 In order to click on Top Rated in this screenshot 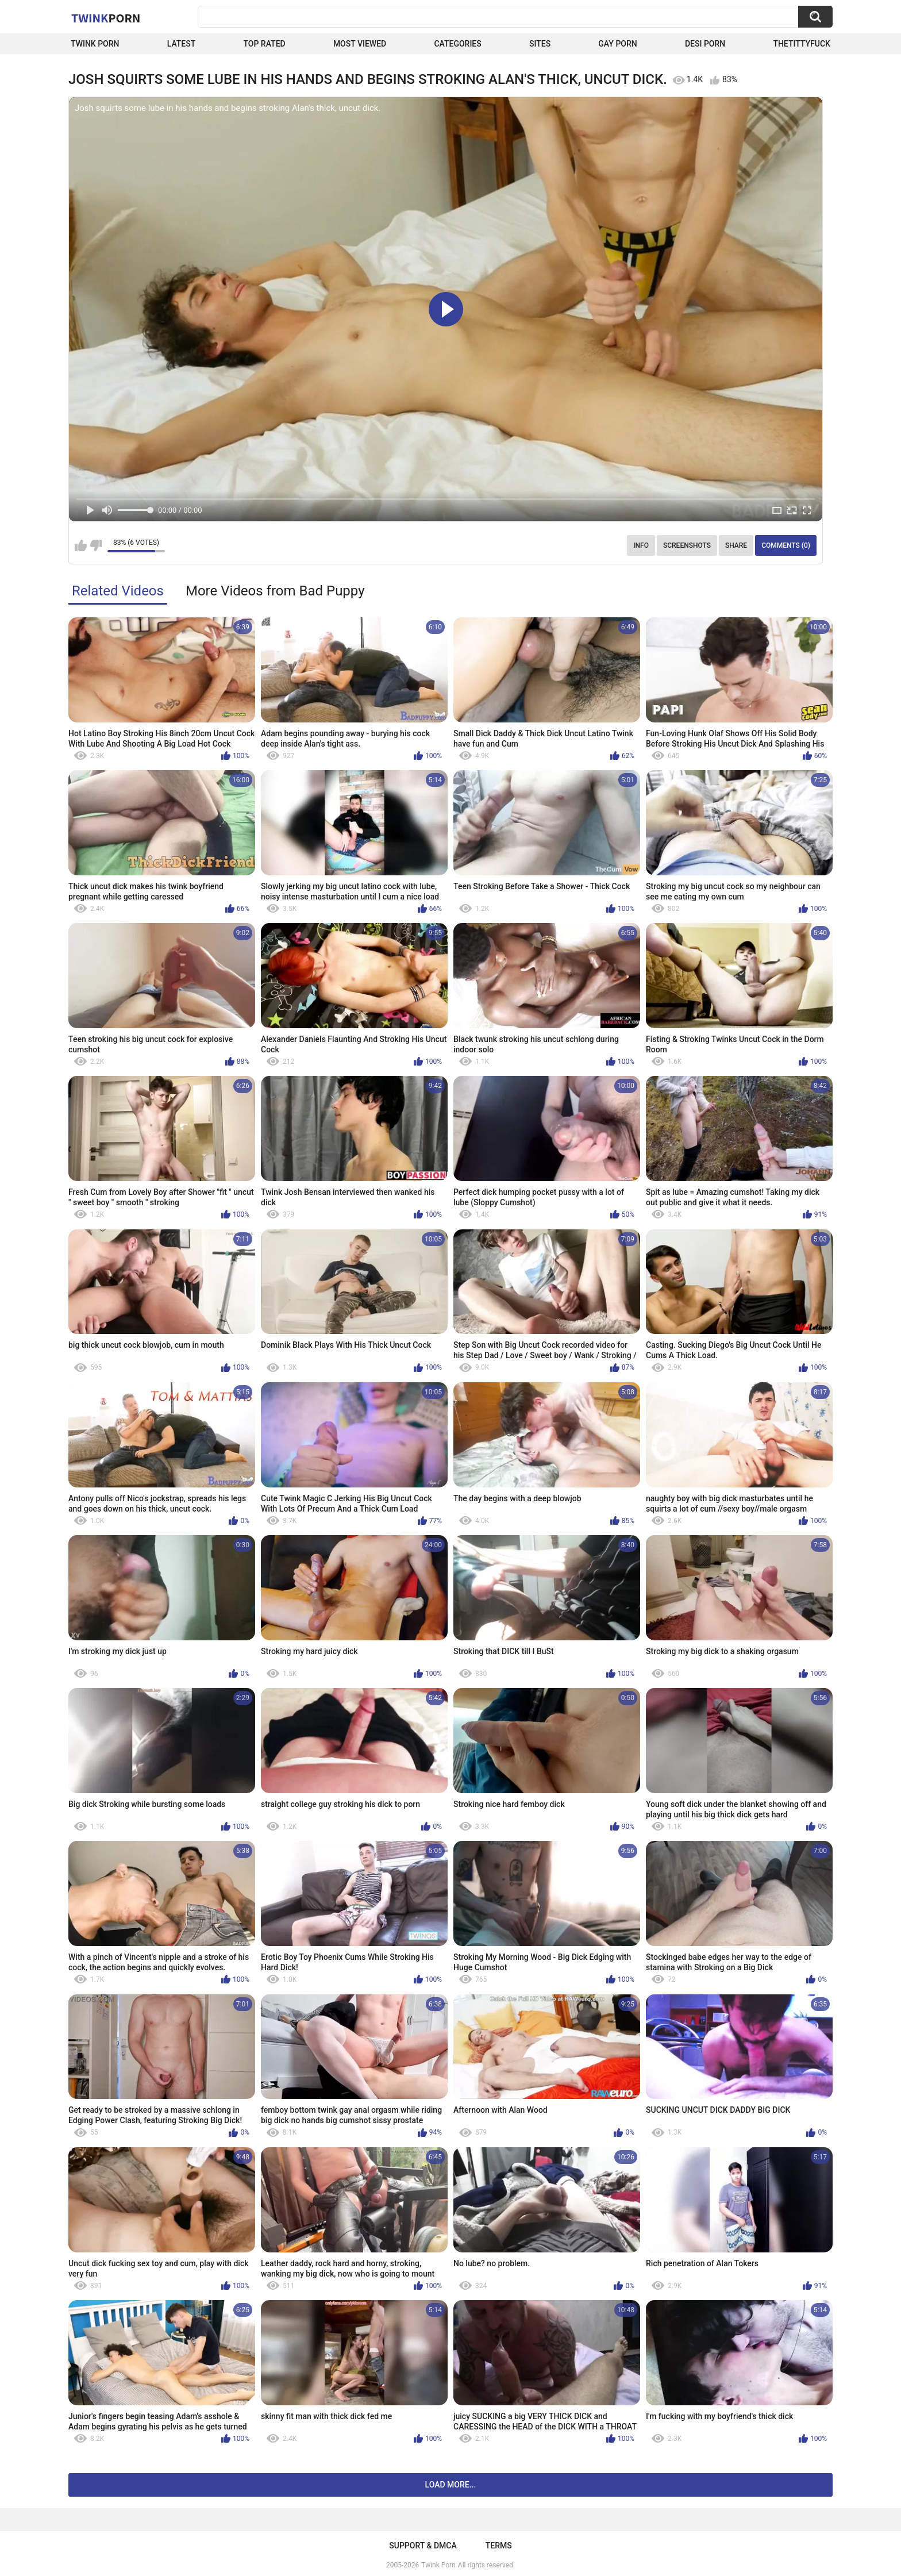, I will do `click(264, 43)`.